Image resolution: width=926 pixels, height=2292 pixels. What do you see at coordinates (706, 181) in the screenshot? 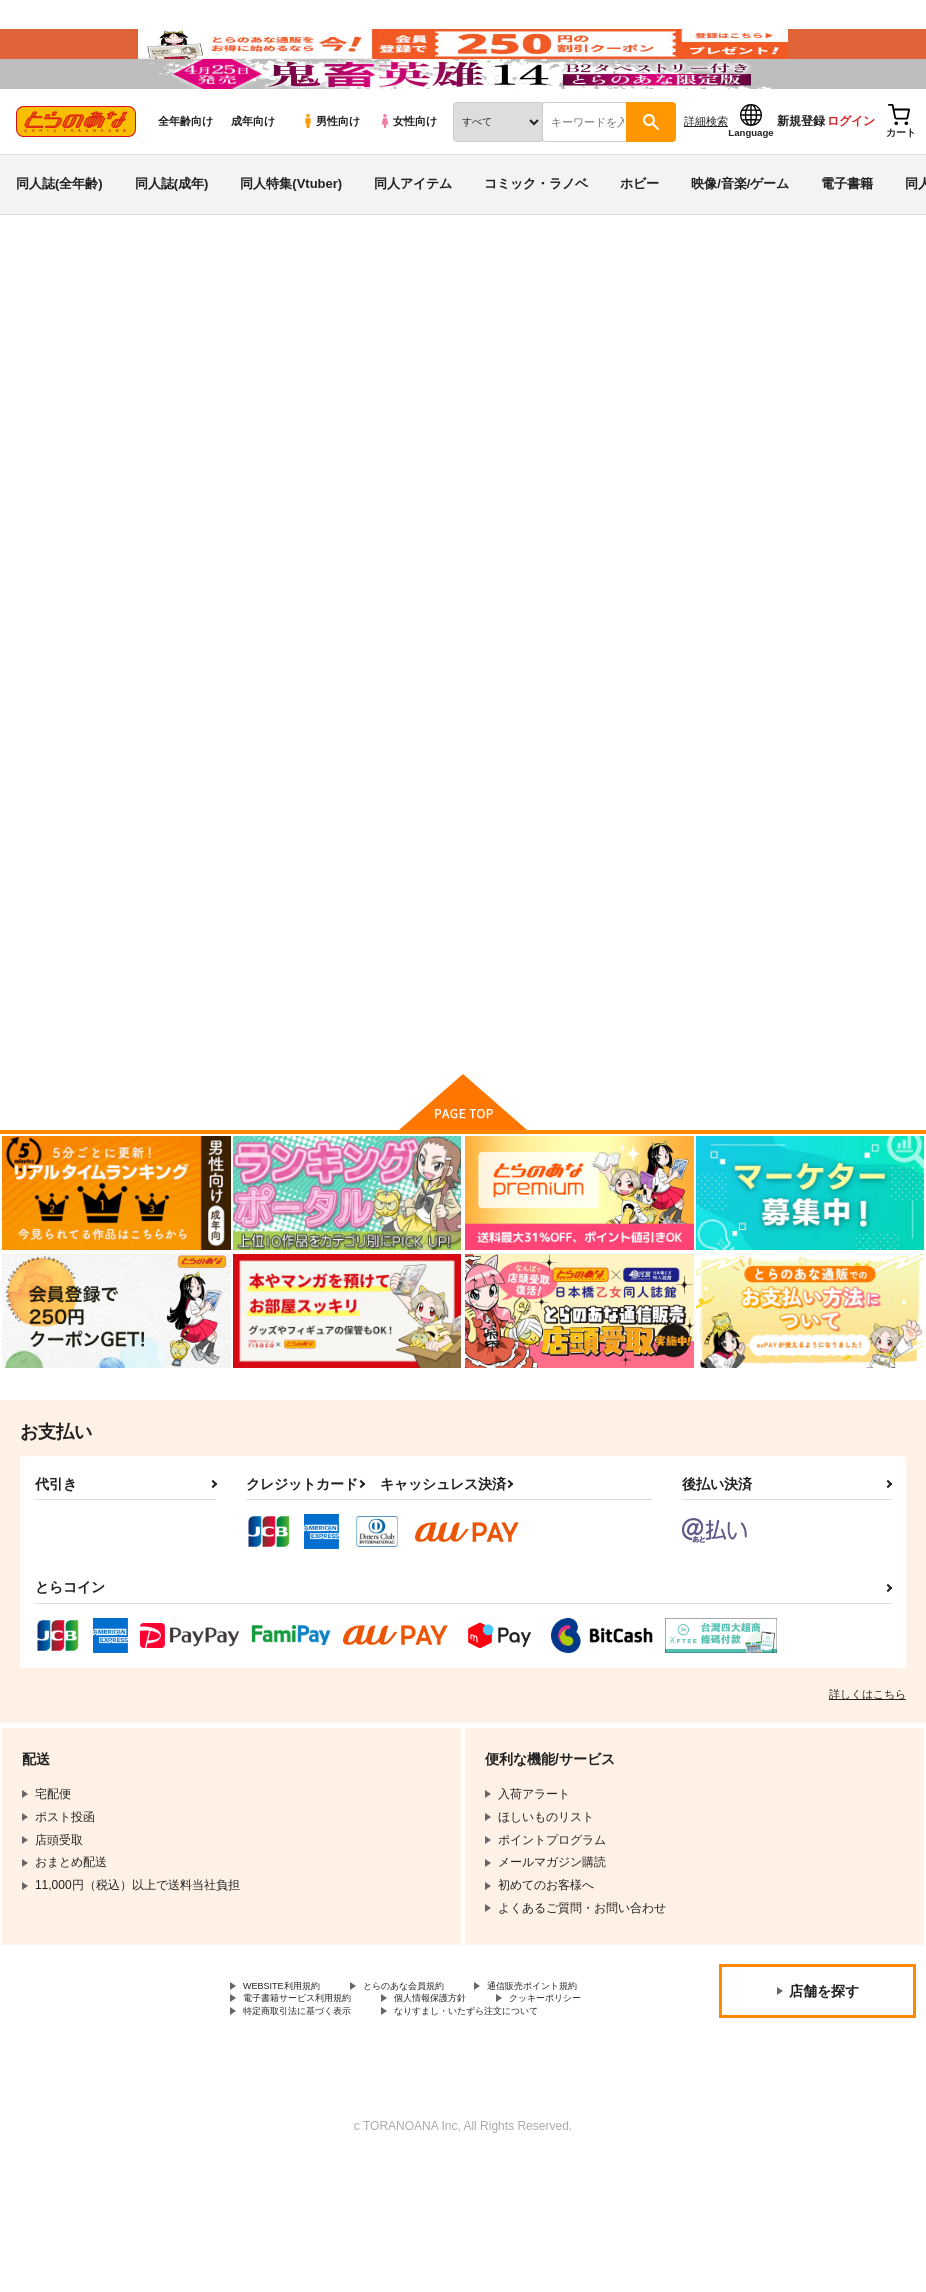
I see `詳細検索` at bounding box center [706, 181].